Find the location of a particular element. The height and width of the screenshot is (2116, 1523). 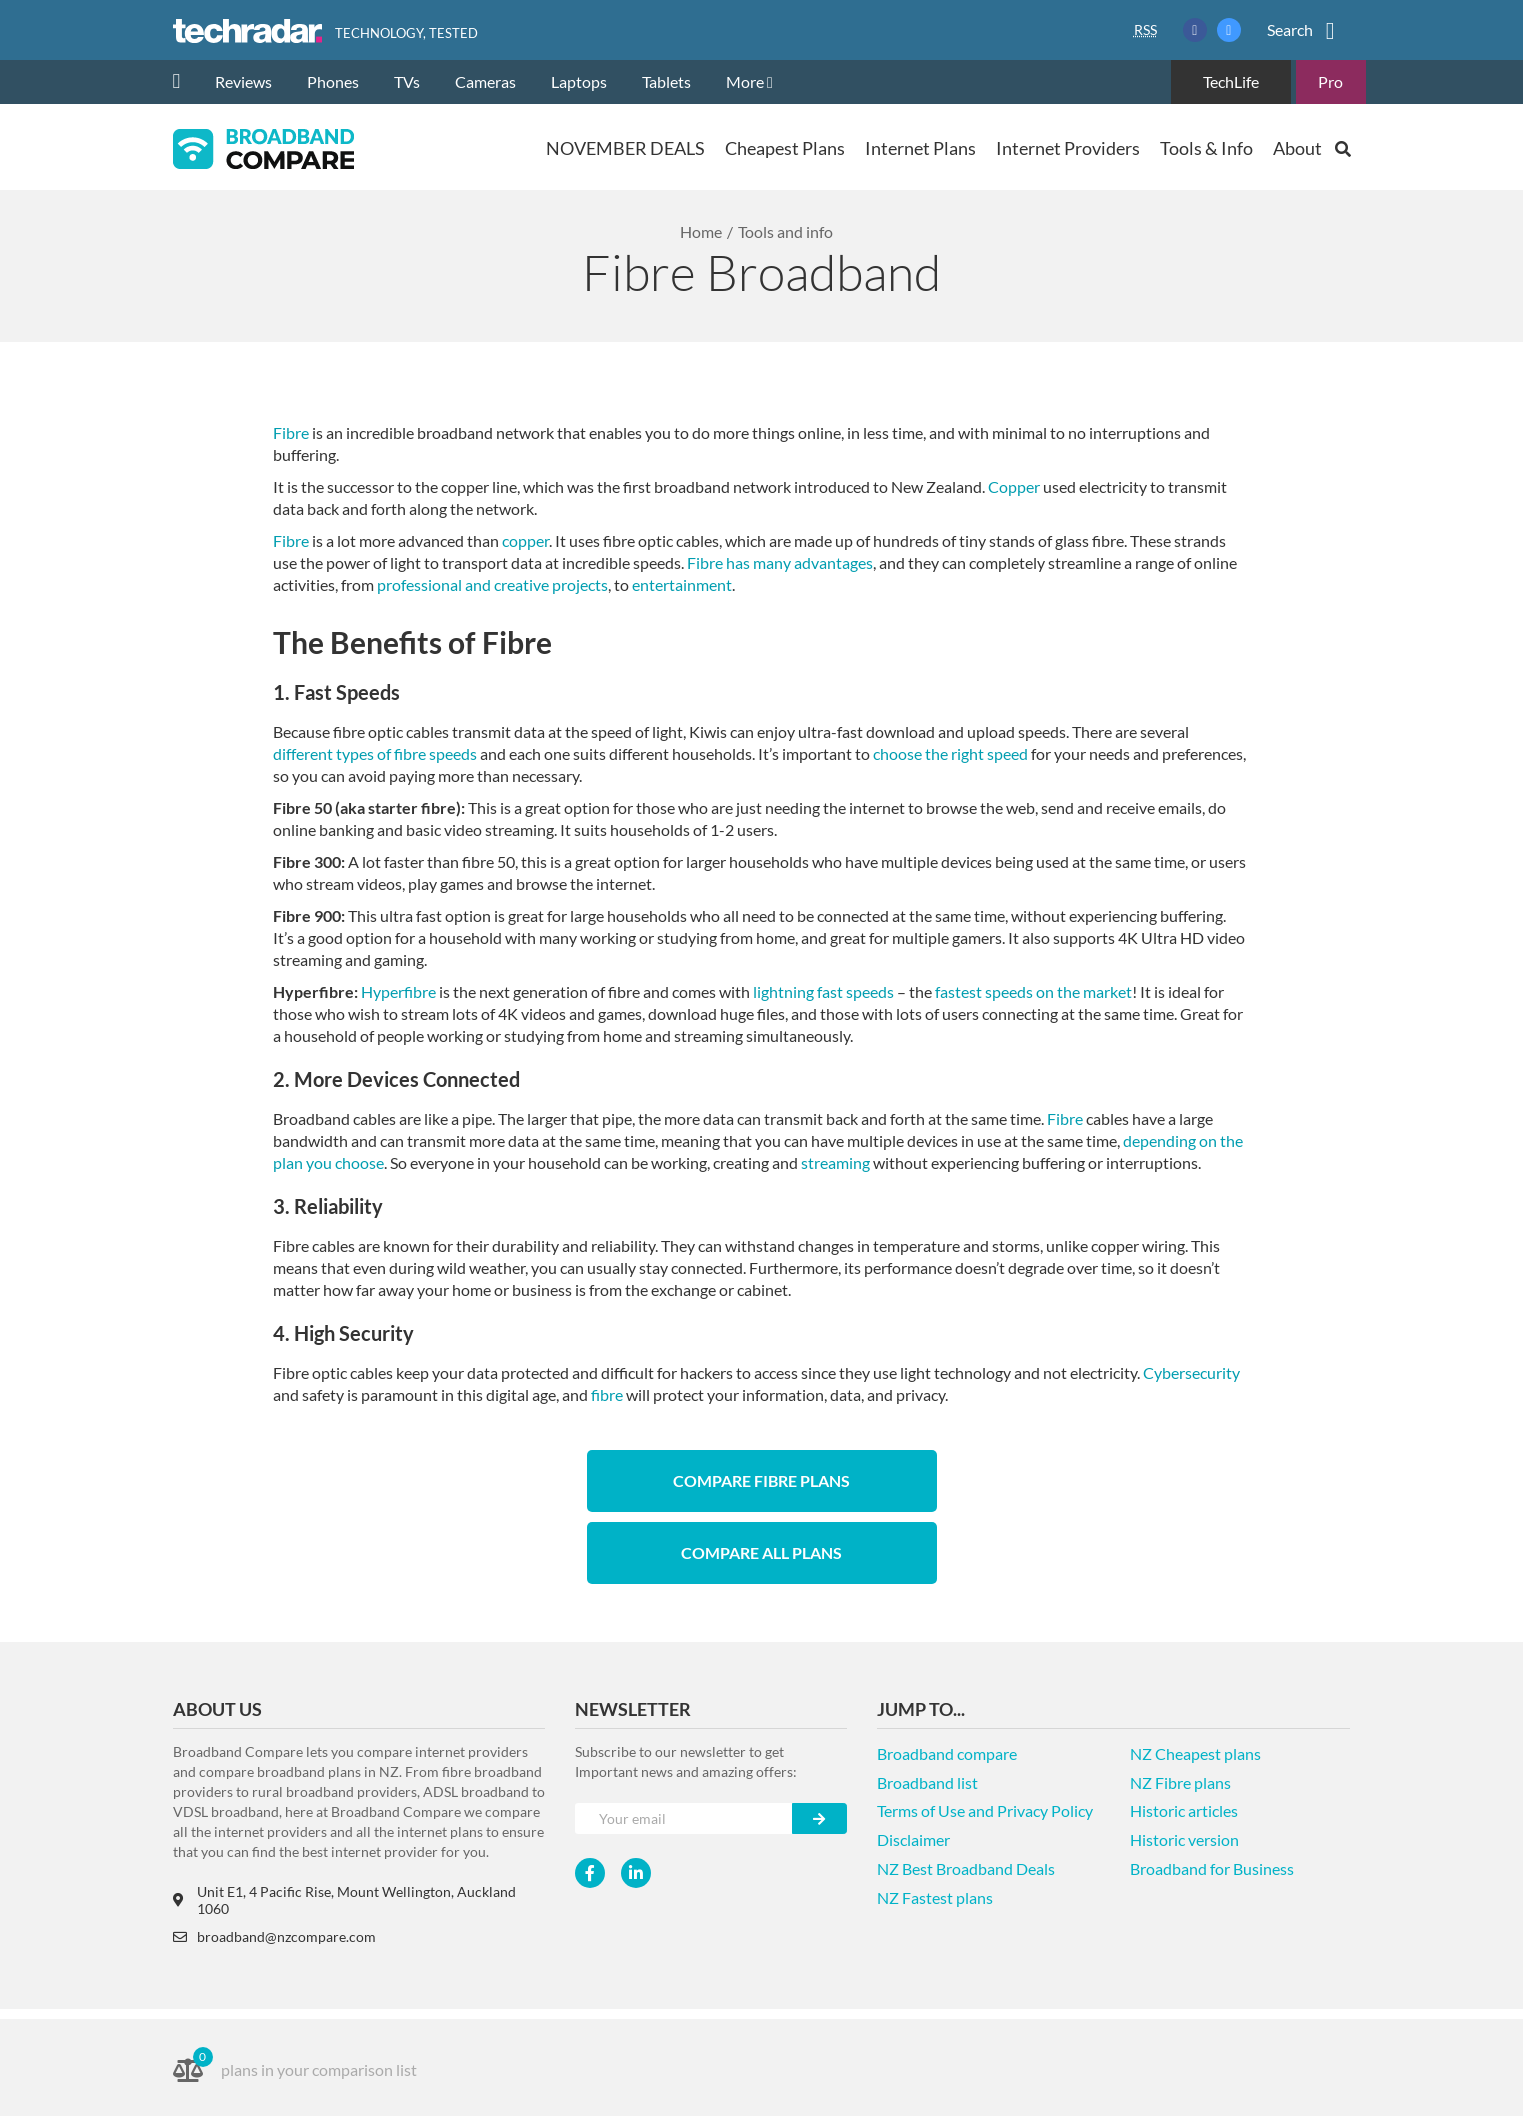

[home] is located at coordinates (185, 82).